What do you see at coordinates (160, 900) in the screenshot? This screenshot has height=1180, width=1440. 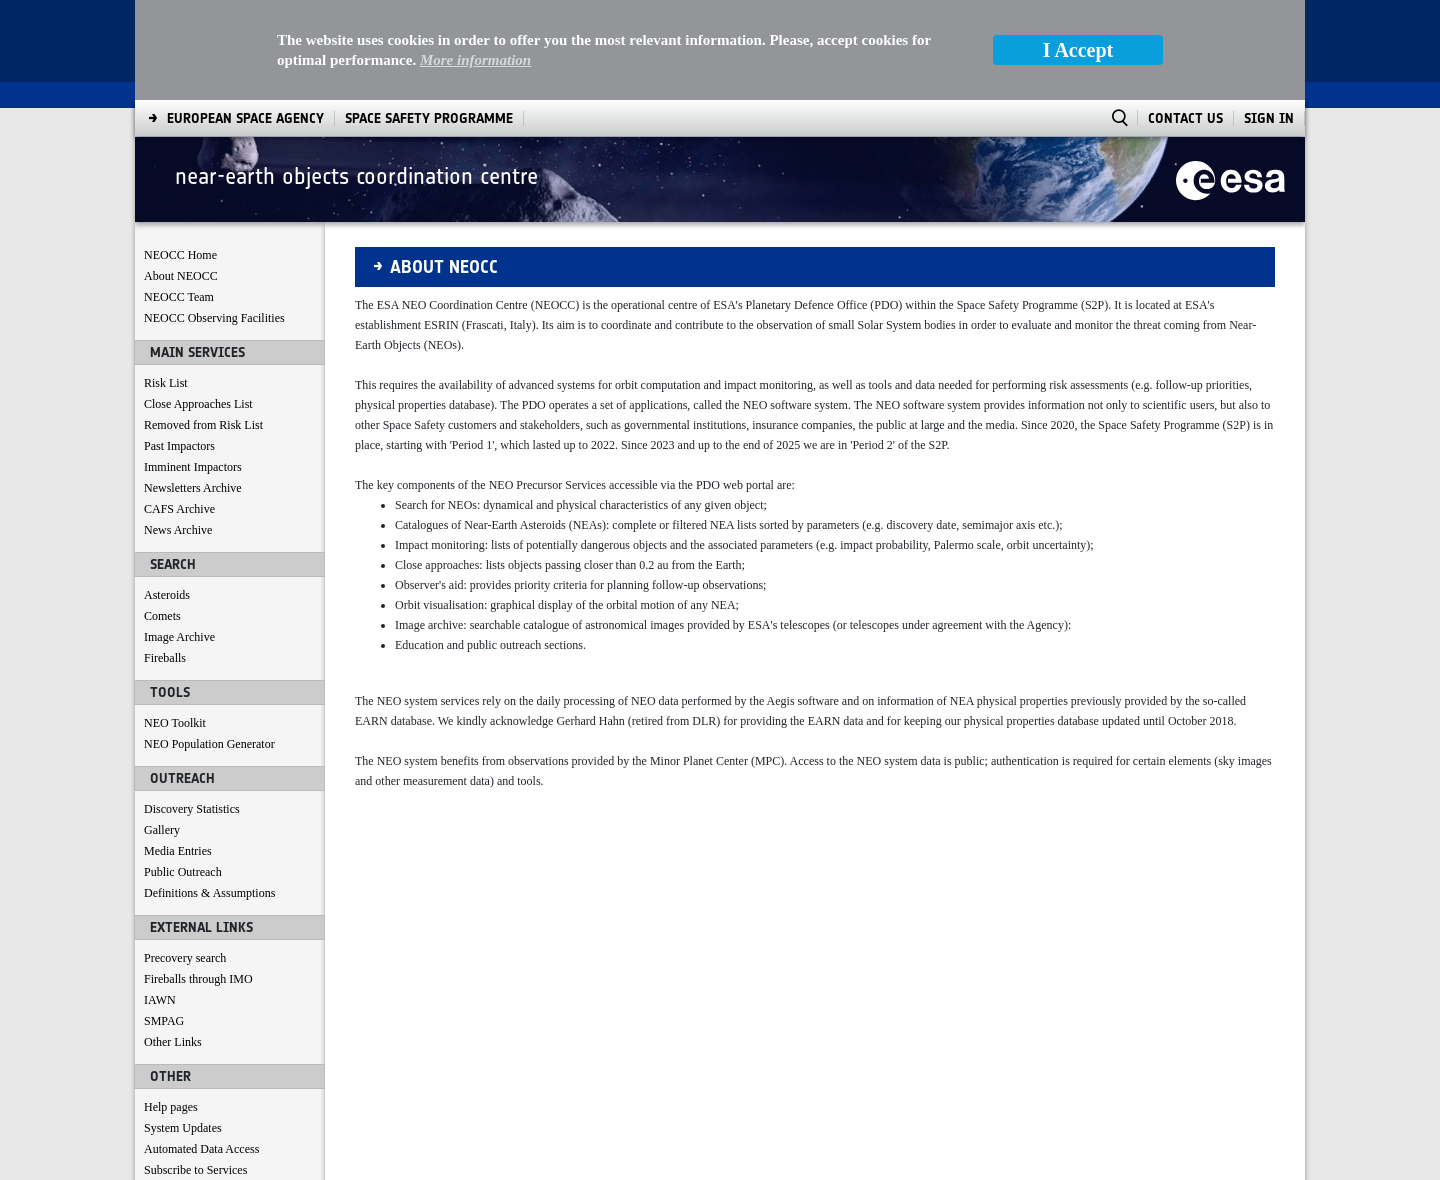 I see `IAWN` at bounding box center [160, 900].